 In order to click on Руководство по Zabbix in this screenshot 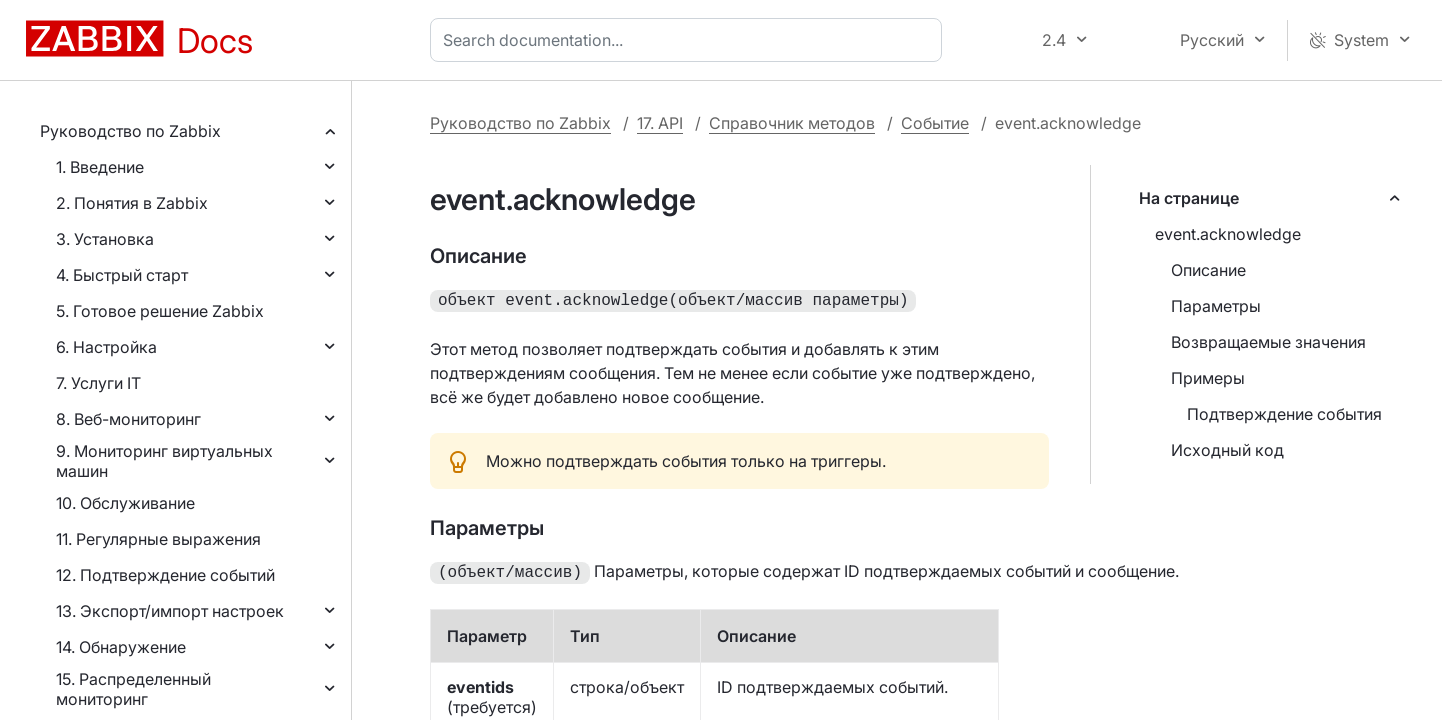, I will do `click(130, 131)`.